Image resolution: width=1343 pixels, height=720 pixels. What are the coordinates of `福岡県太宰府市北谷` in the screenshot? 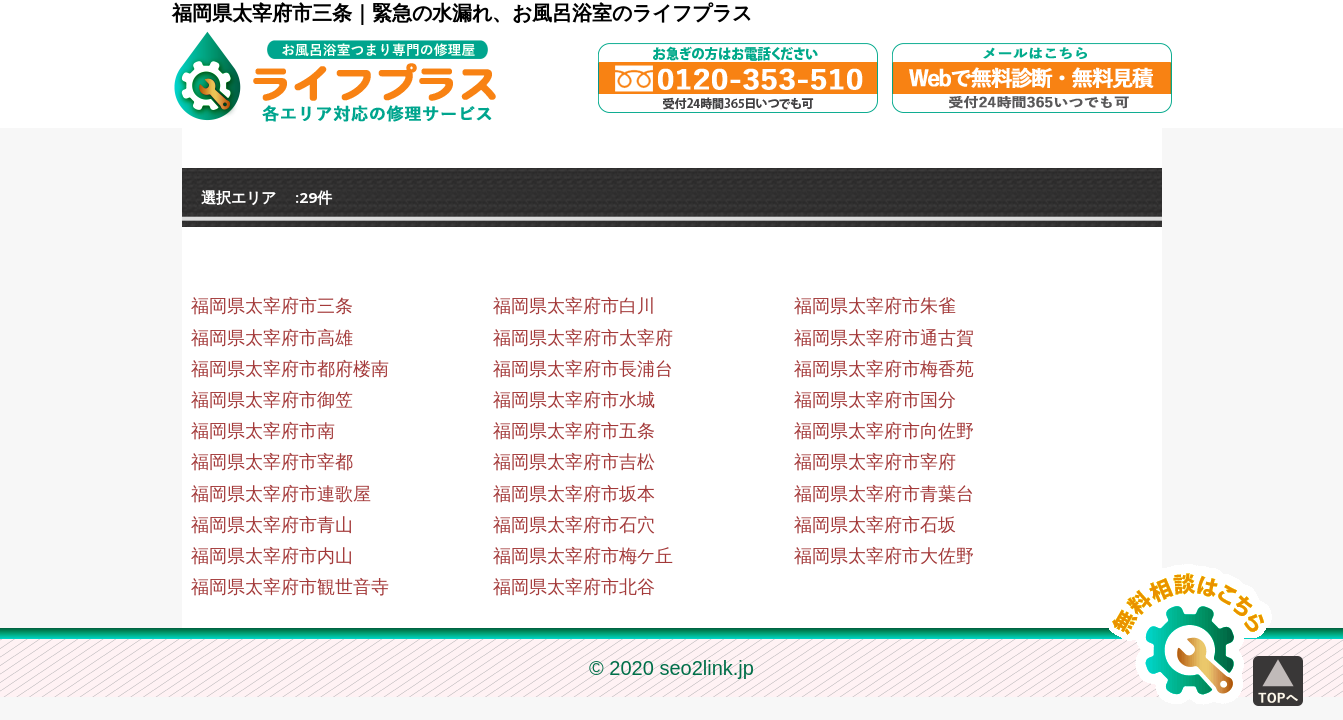 It's located at (574, 587).